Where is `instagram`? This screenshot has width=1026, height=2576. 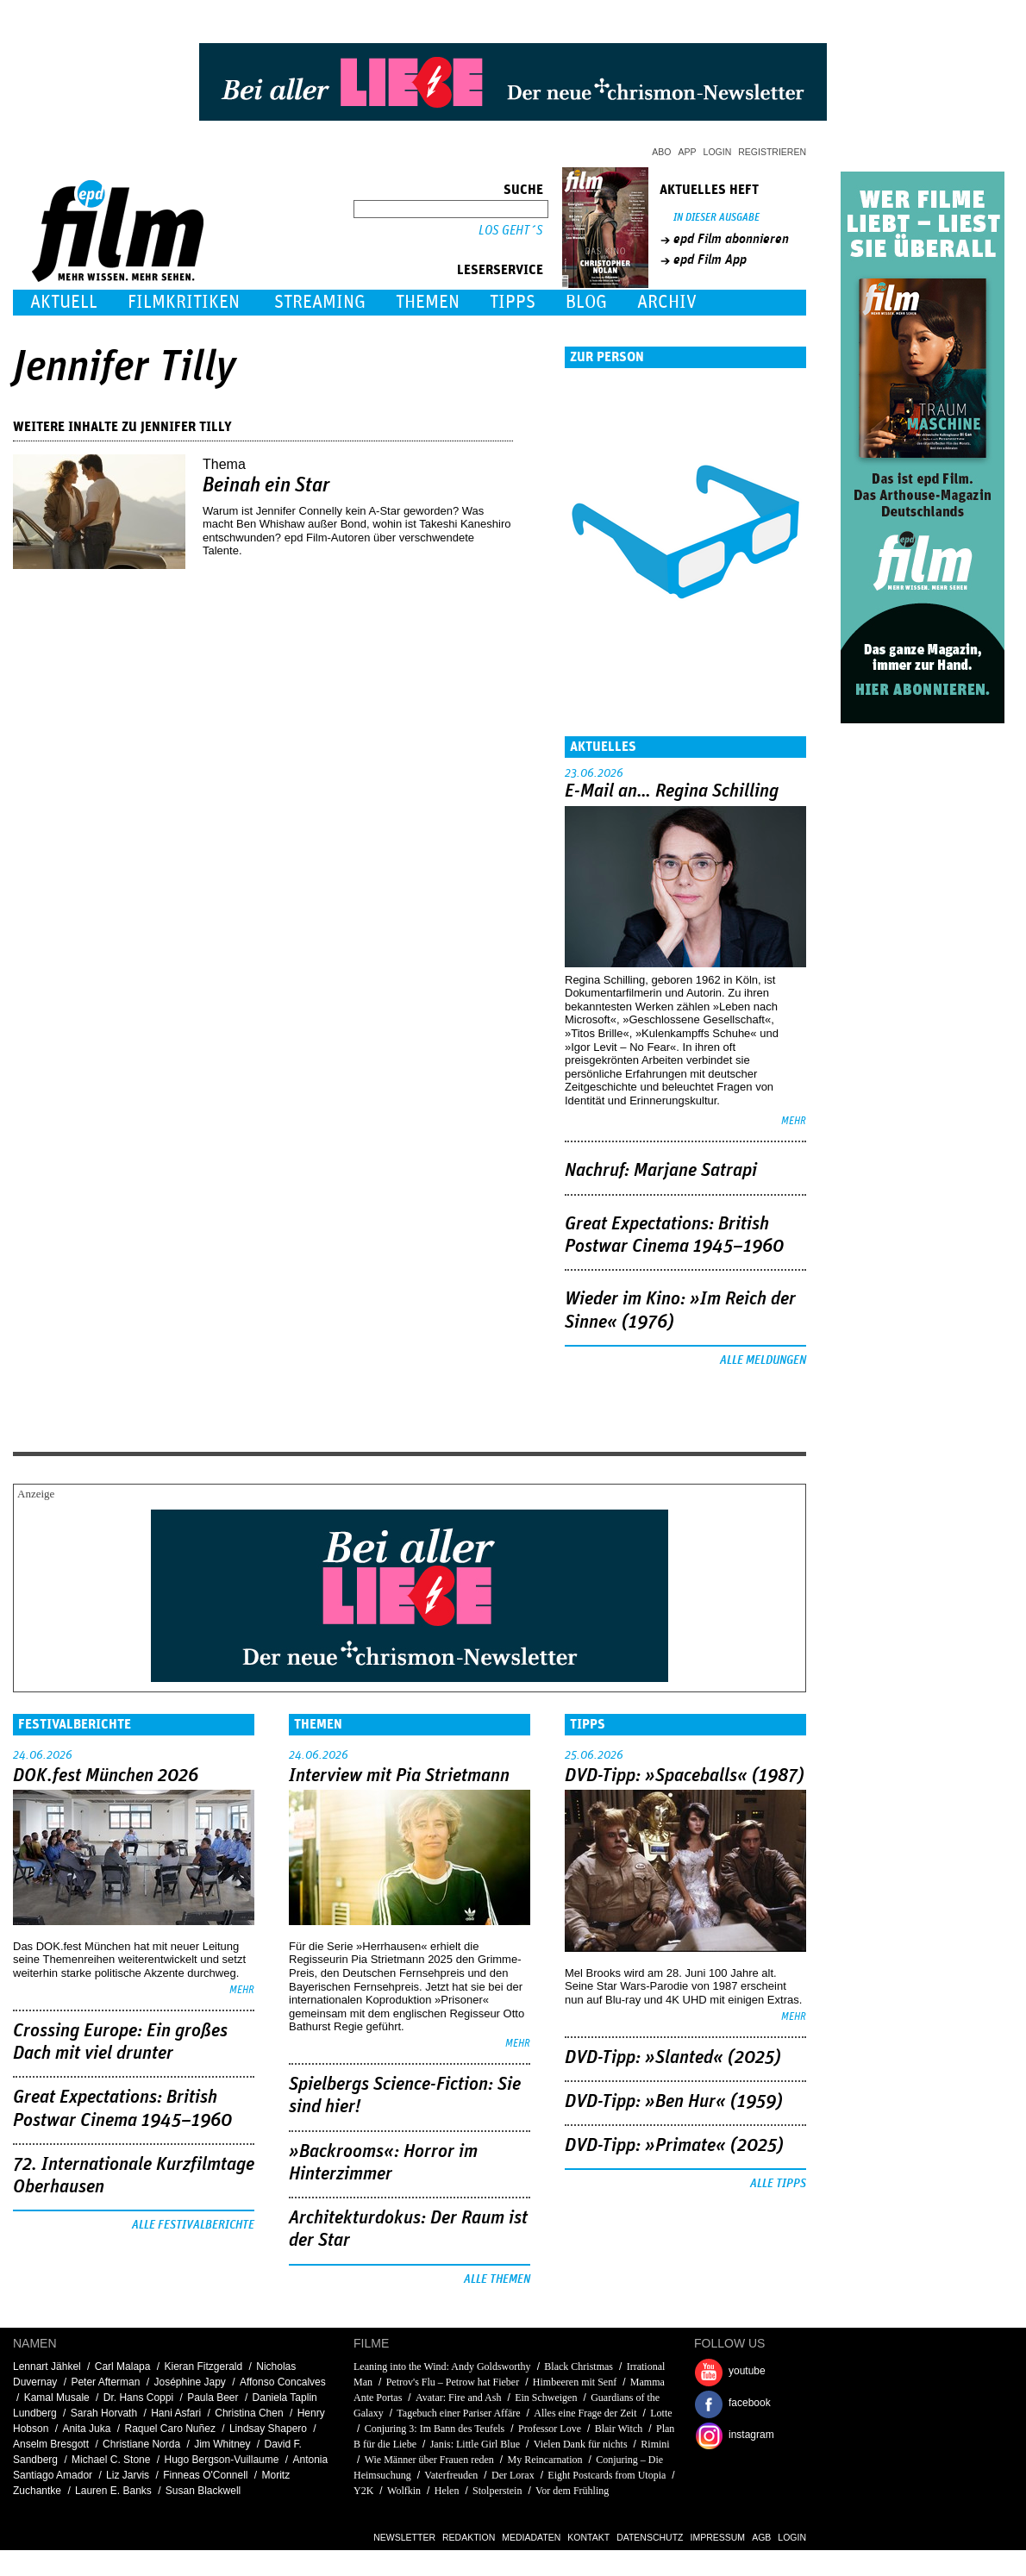
instagram is located at coordinates (751, 2435).